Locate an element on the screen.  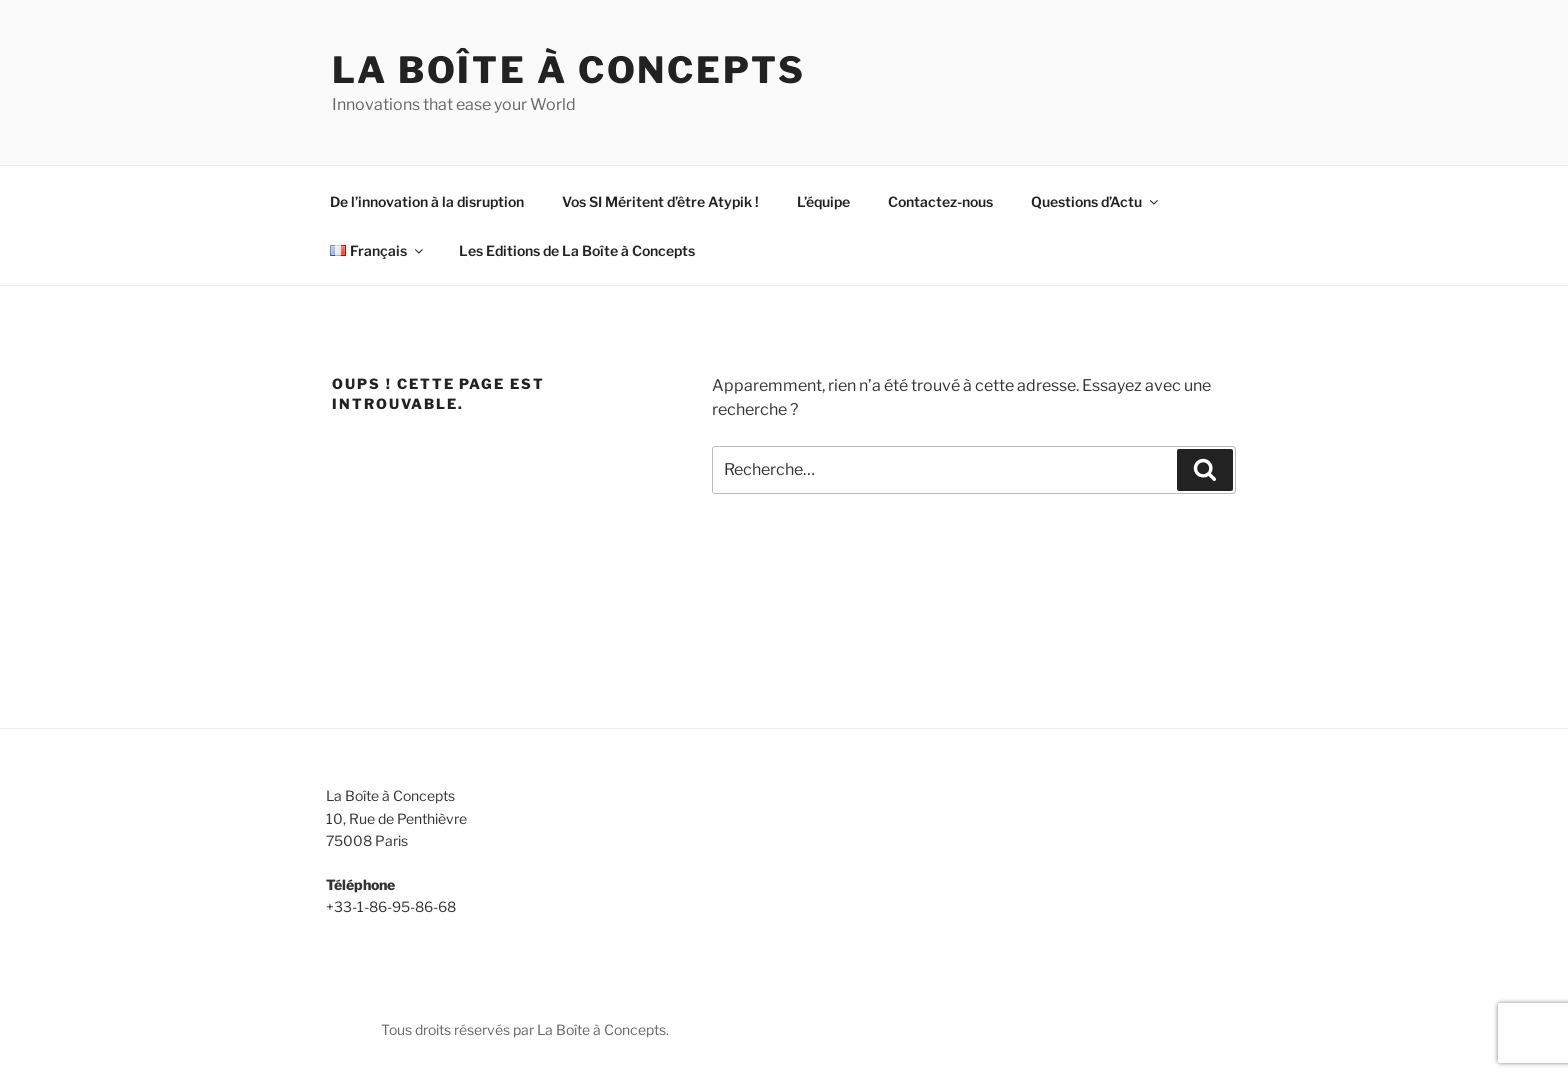
De l’innovation à la disruption is located at coordinates (427, 201).